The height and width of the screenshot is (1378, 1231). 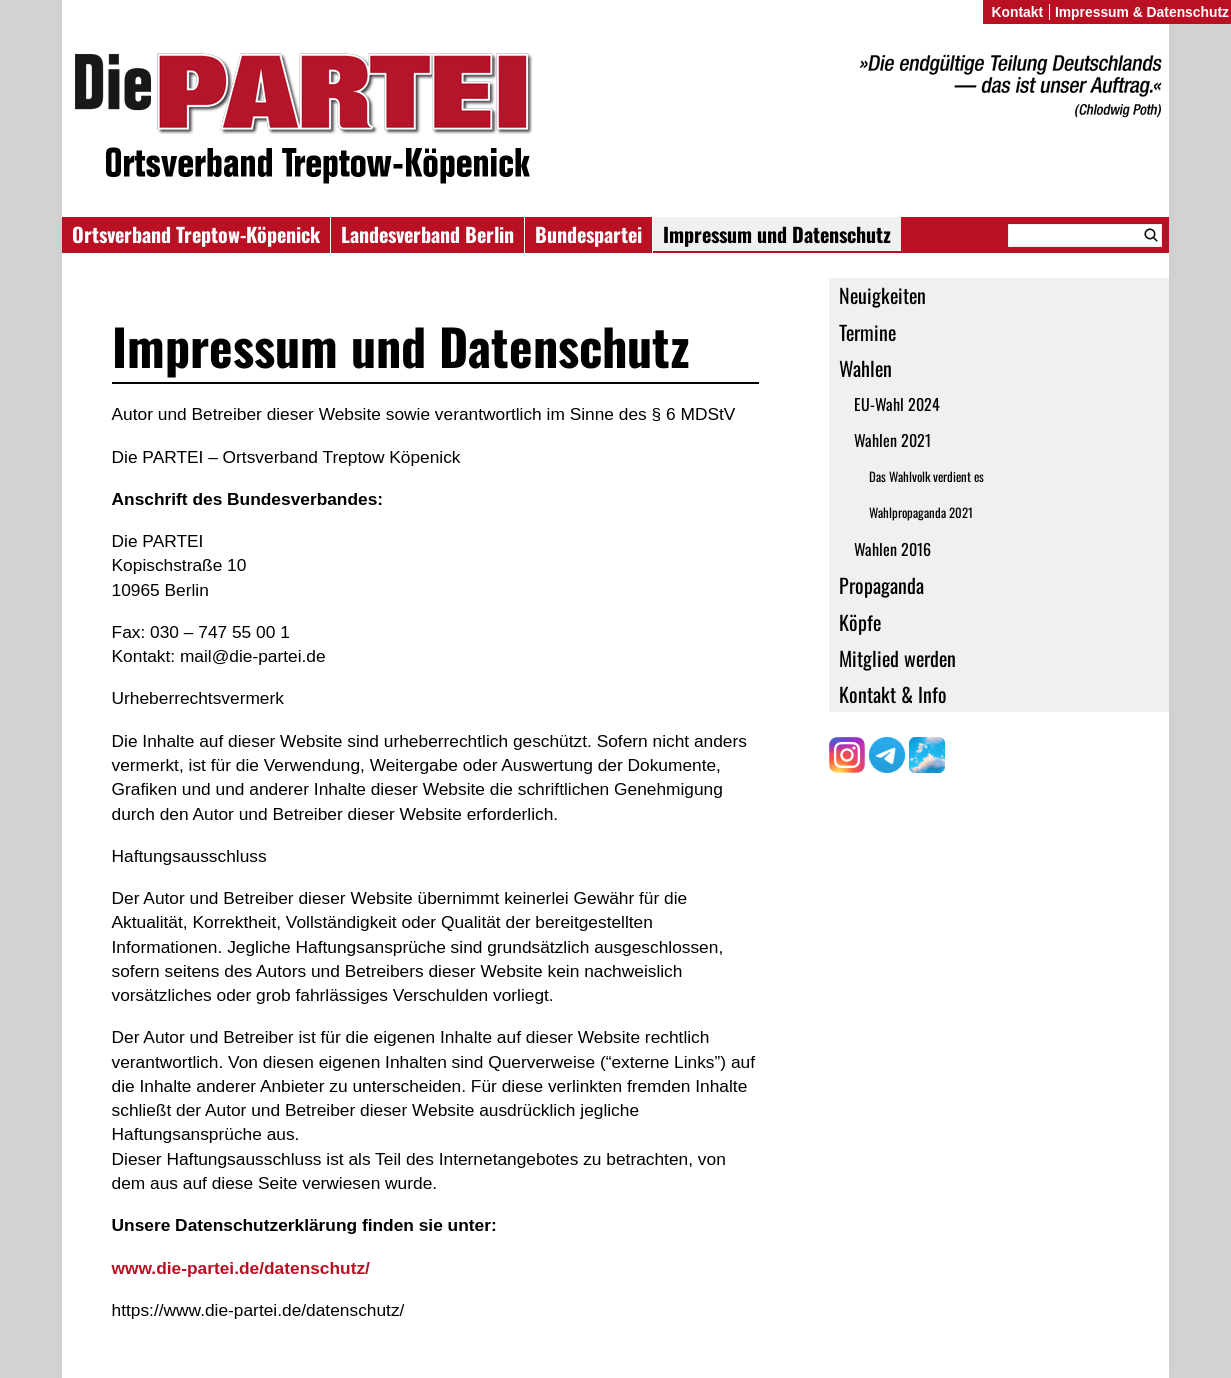 What do you see at coordinates (865, 368) in the screenshot?
I see `Wahlen` at bounding box center [865, 368].